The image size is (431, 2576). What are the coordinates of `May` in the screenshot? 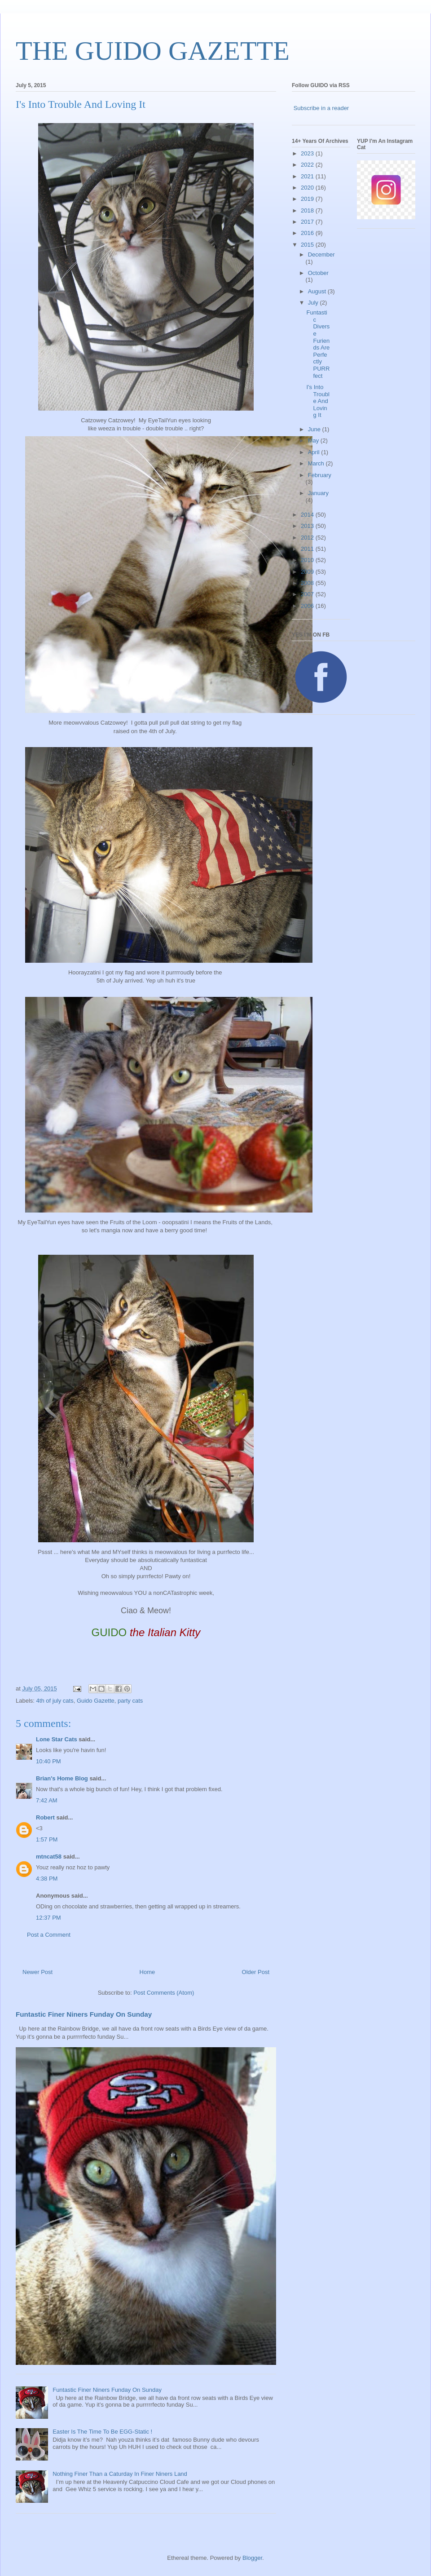 It's located at (314, 440).